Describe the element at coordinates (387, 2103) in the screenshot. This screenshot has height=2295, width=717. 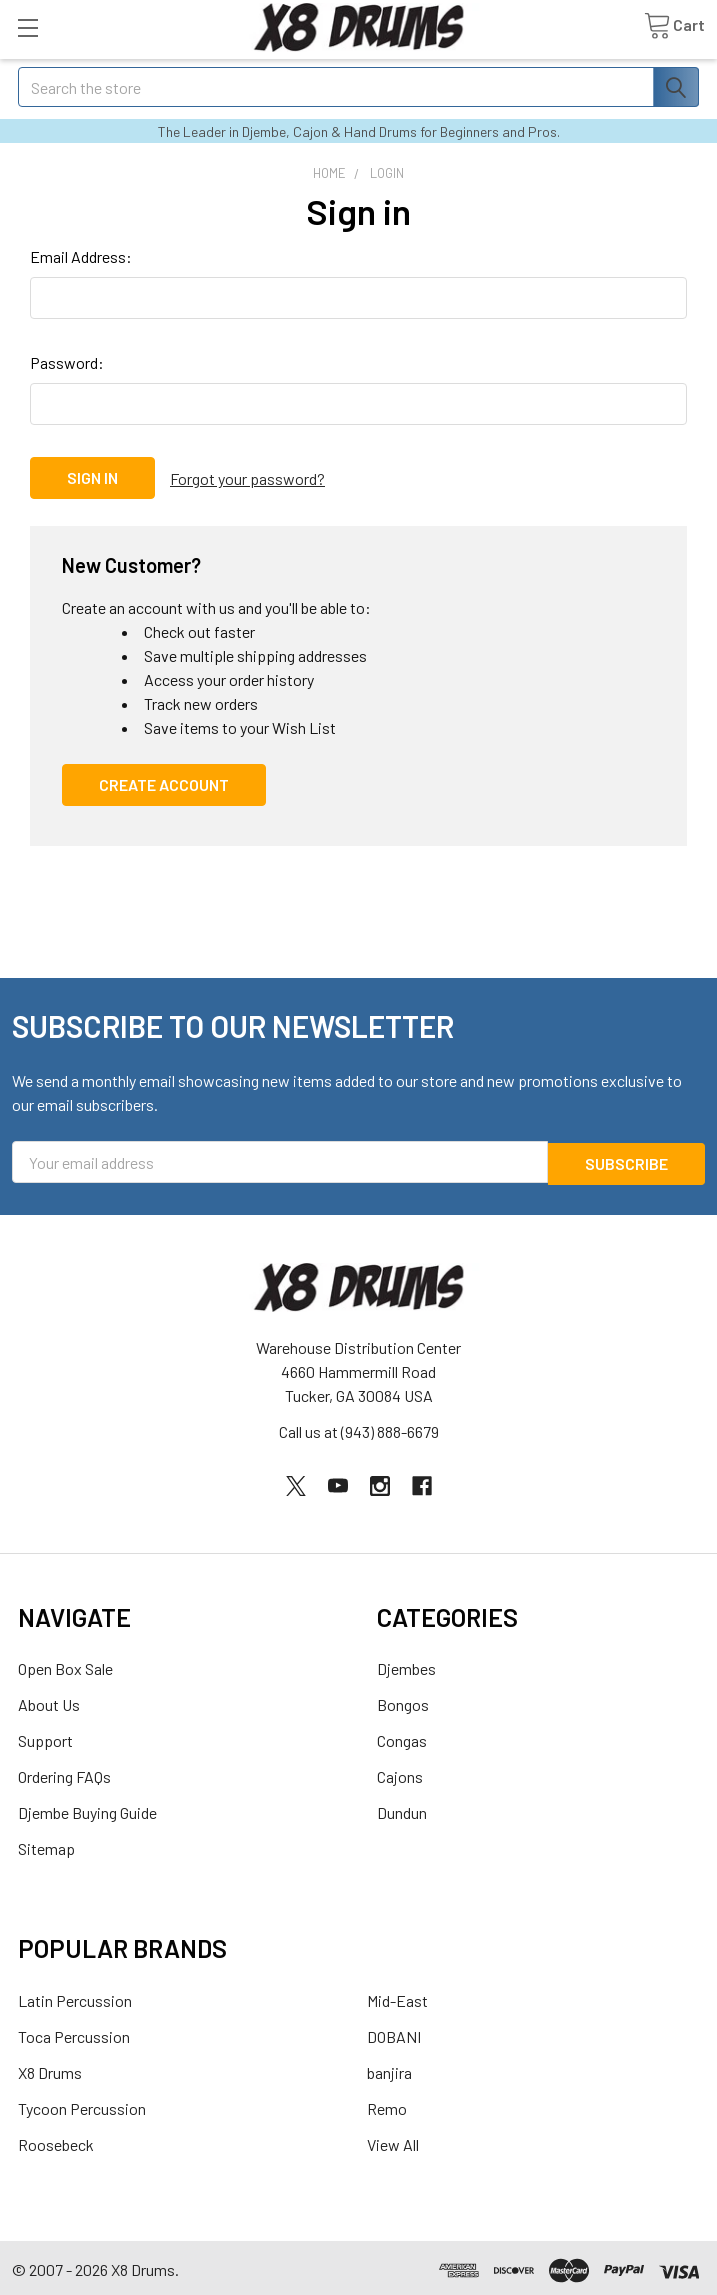
I see `Remo` at that location.